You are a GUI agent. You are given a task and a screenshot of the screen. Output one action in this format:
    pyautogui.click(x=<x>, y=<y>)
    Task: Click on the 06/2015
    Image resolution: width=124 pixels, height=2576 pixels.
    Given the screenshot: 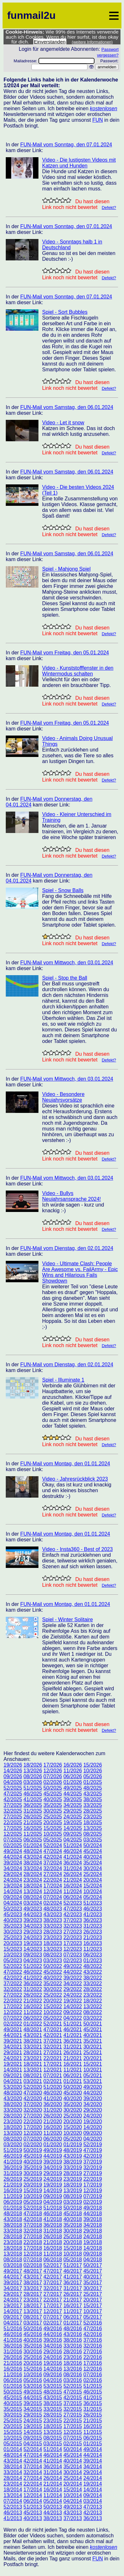 What is the action you would take?
    pyautogui.click(x=92, y=2438)
    